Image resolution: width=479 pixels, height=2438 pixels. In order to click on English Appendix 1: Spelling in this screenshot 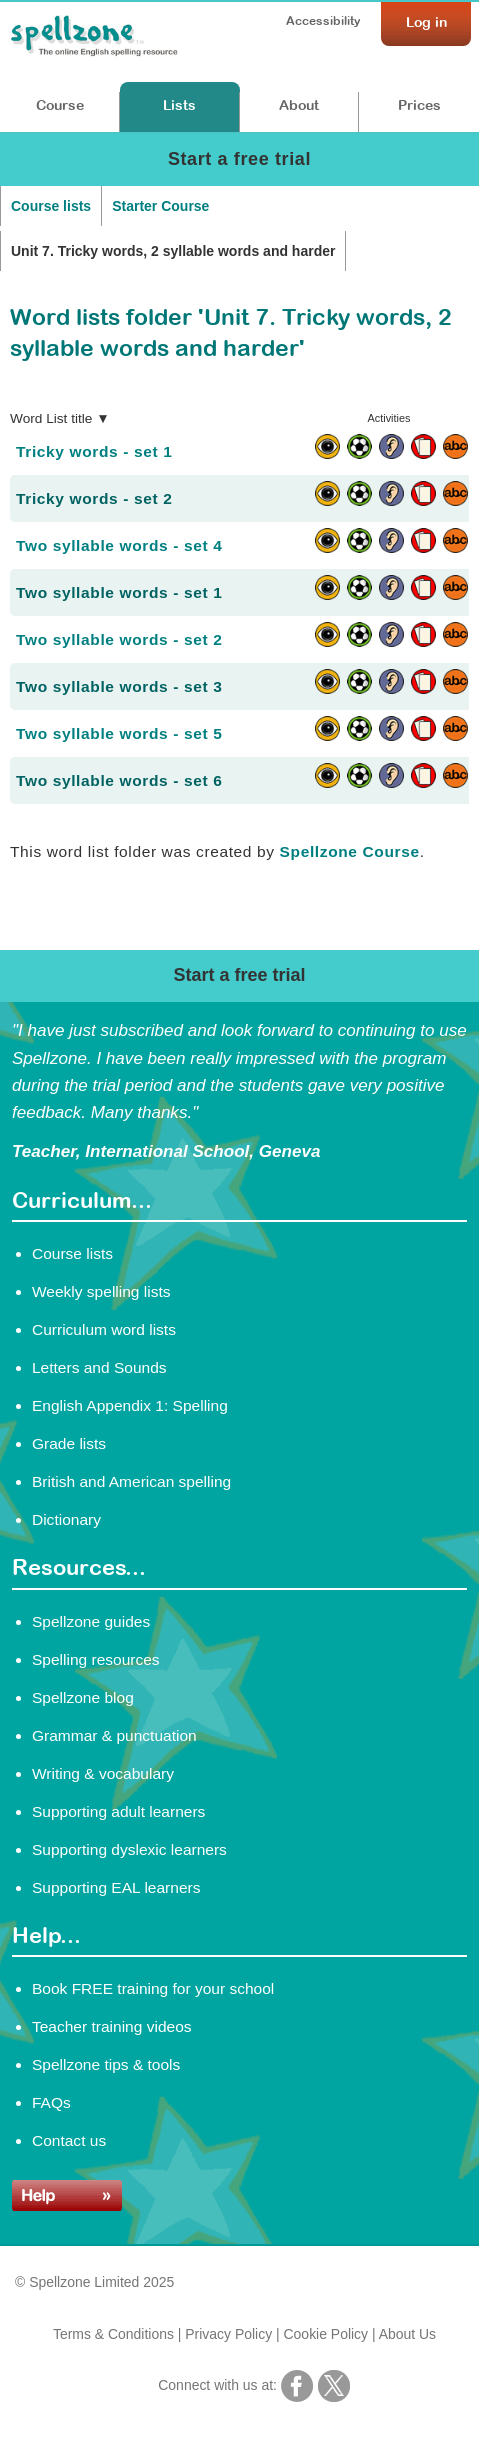, I will do `click(130, 1405)`.